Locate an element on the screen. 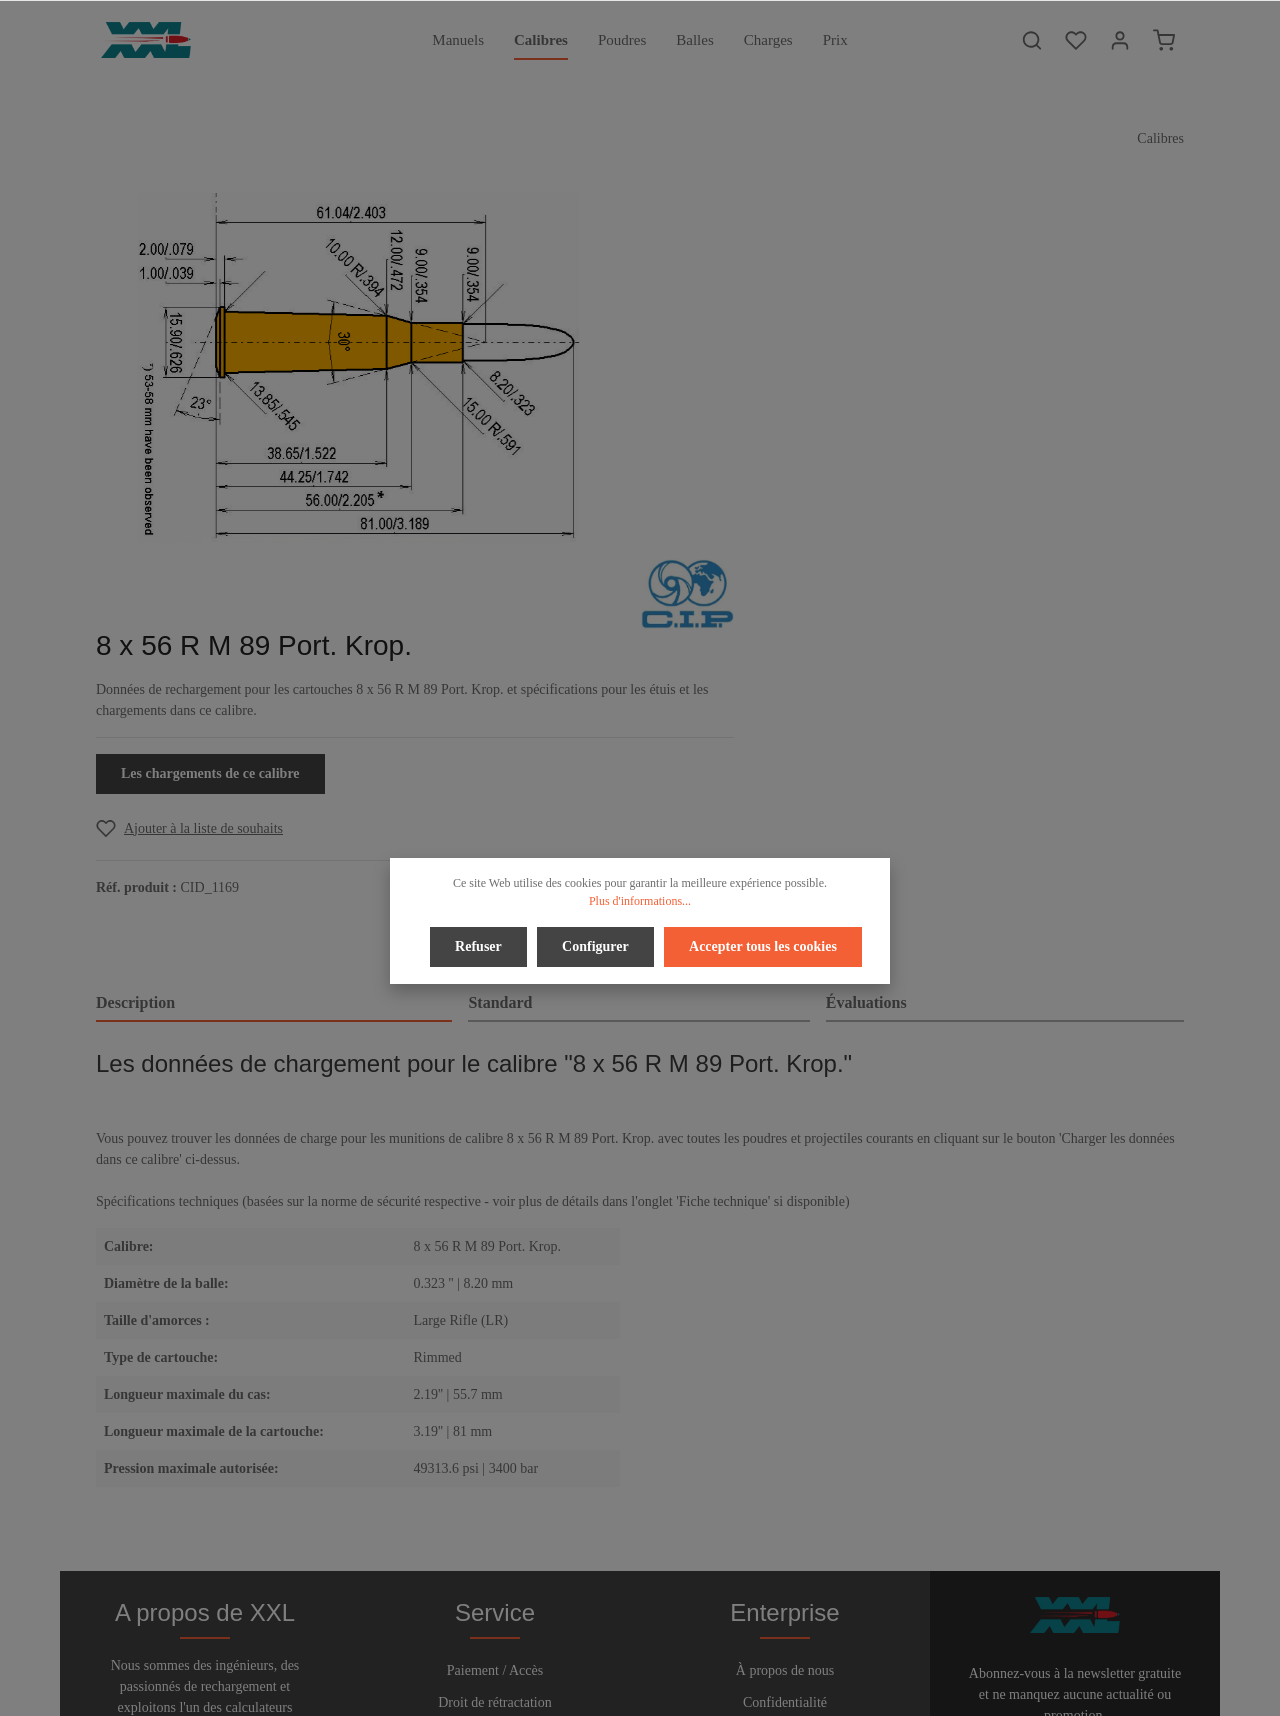 The width and height of the screenshot is (1280, 1716). Plus d'informations... is located at coordinates (640, 901).